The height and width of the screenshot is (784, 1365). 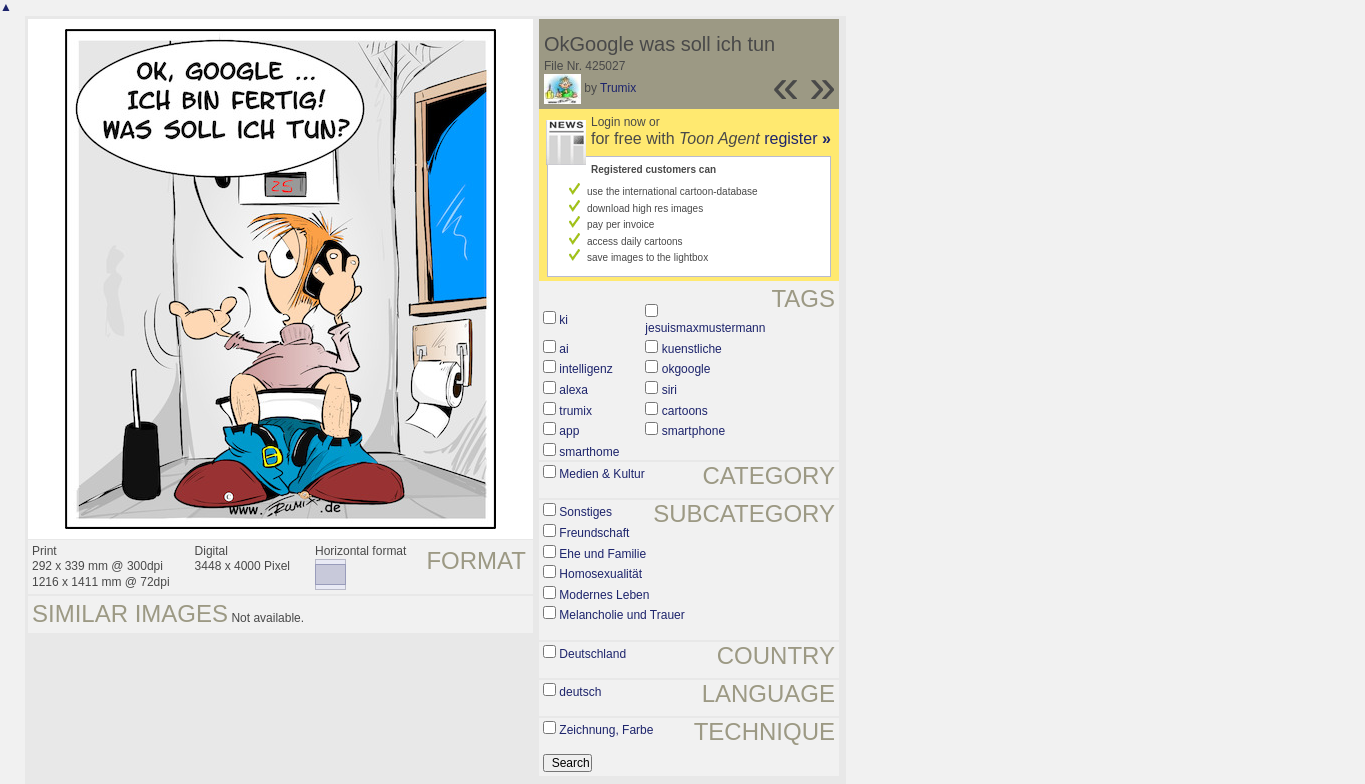 I want to click on cartoons, so click(x=685, y=411).